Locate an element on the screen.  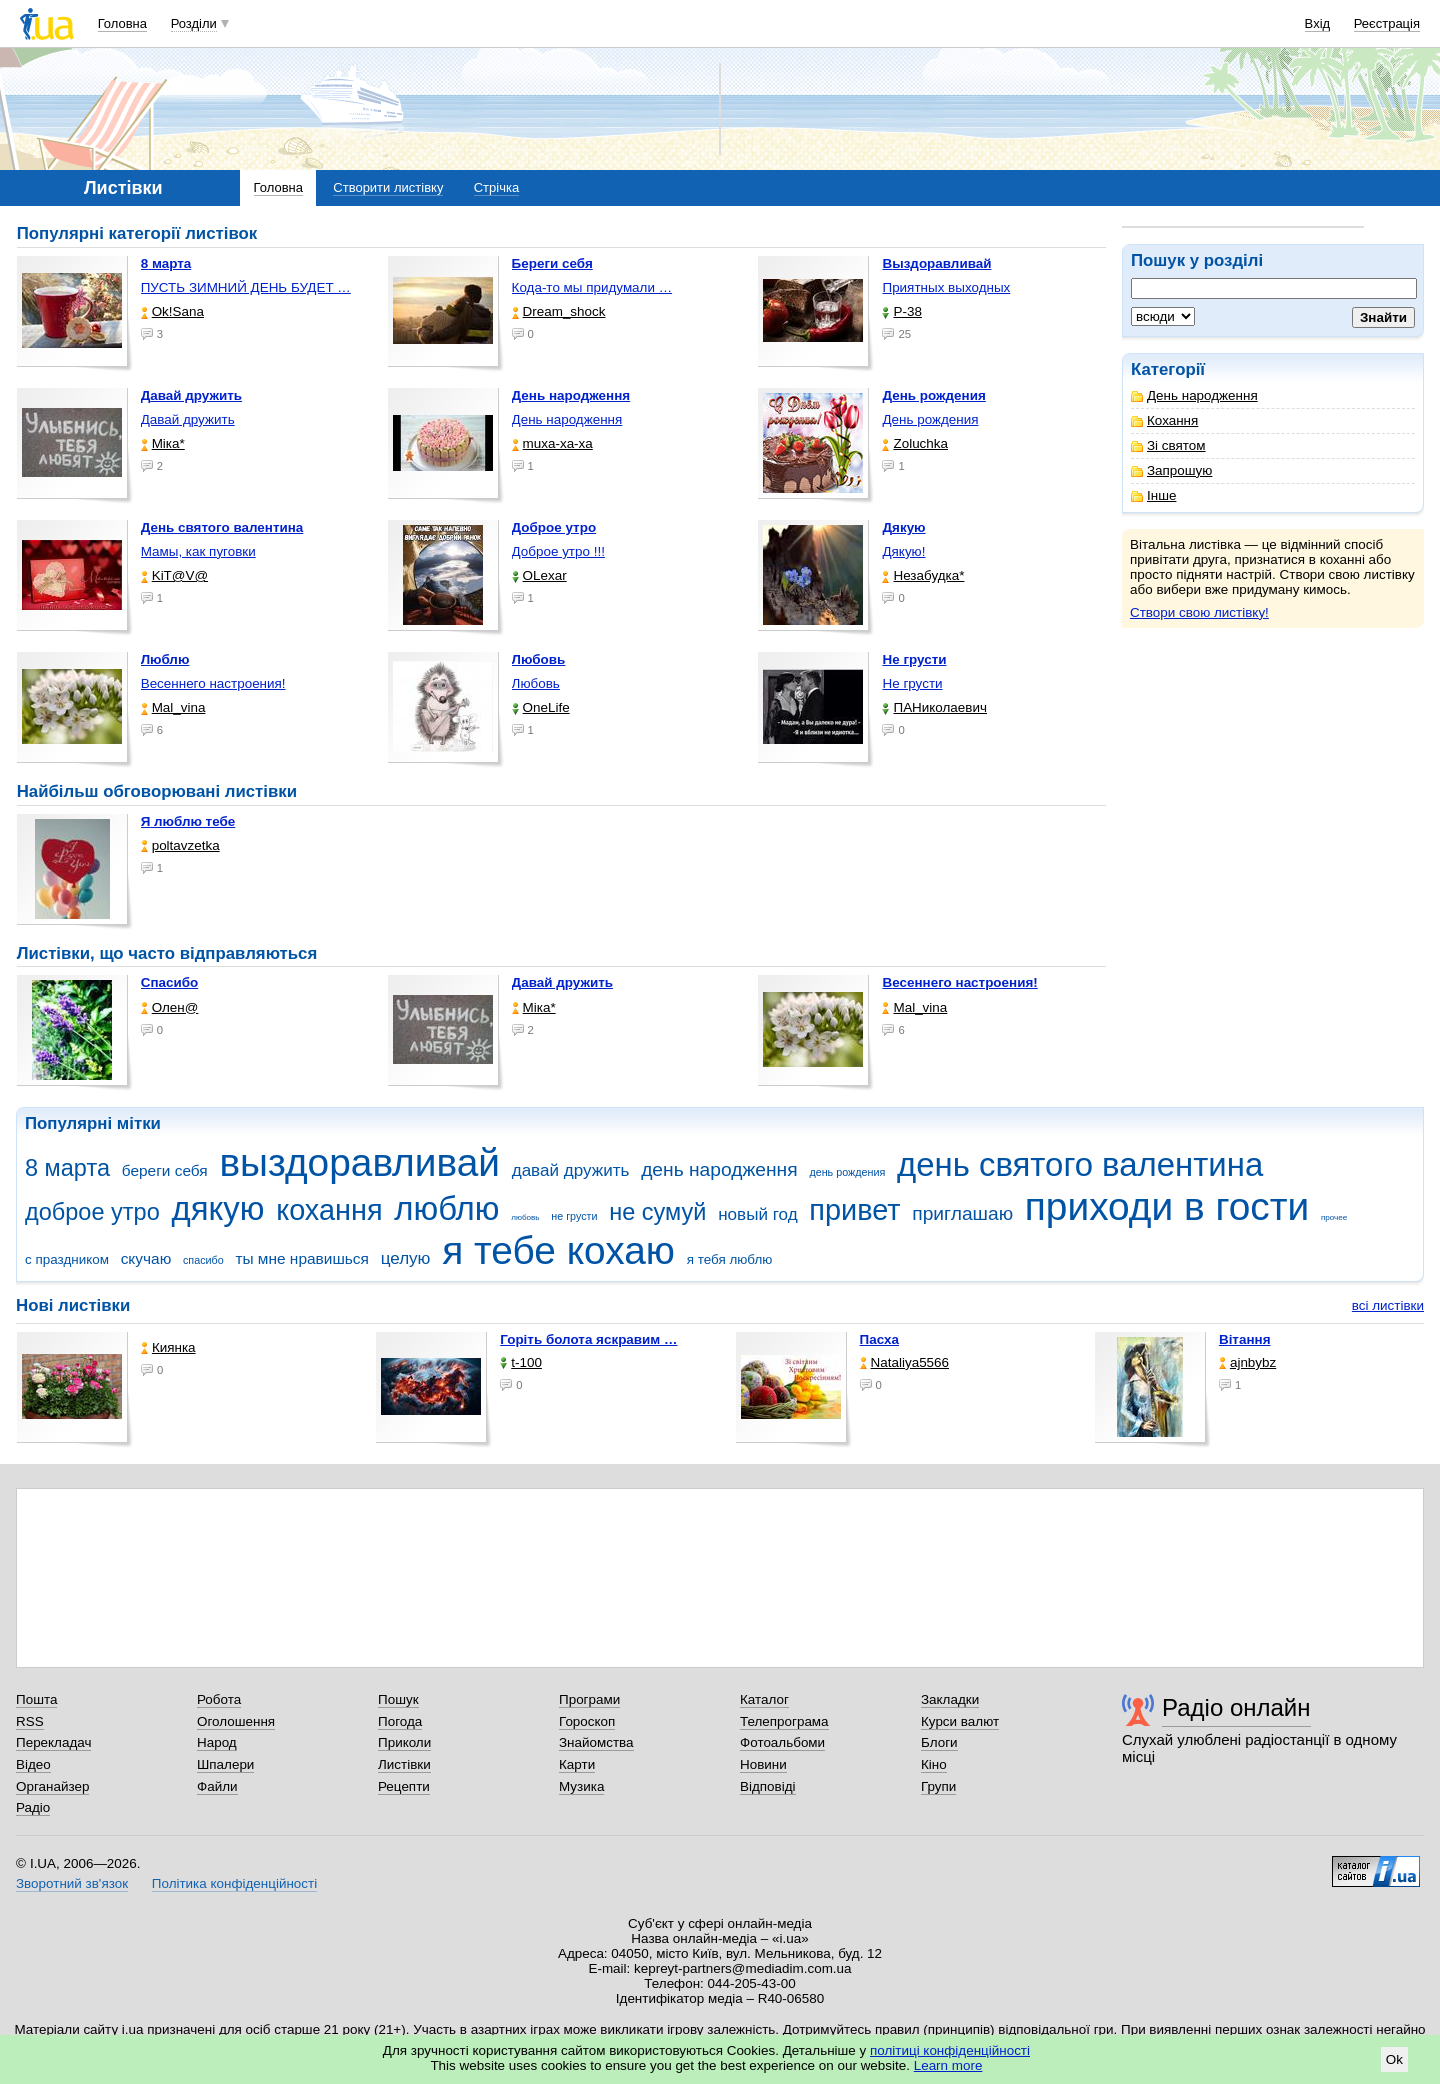
не грусти is located at coordinates (574, 1216).